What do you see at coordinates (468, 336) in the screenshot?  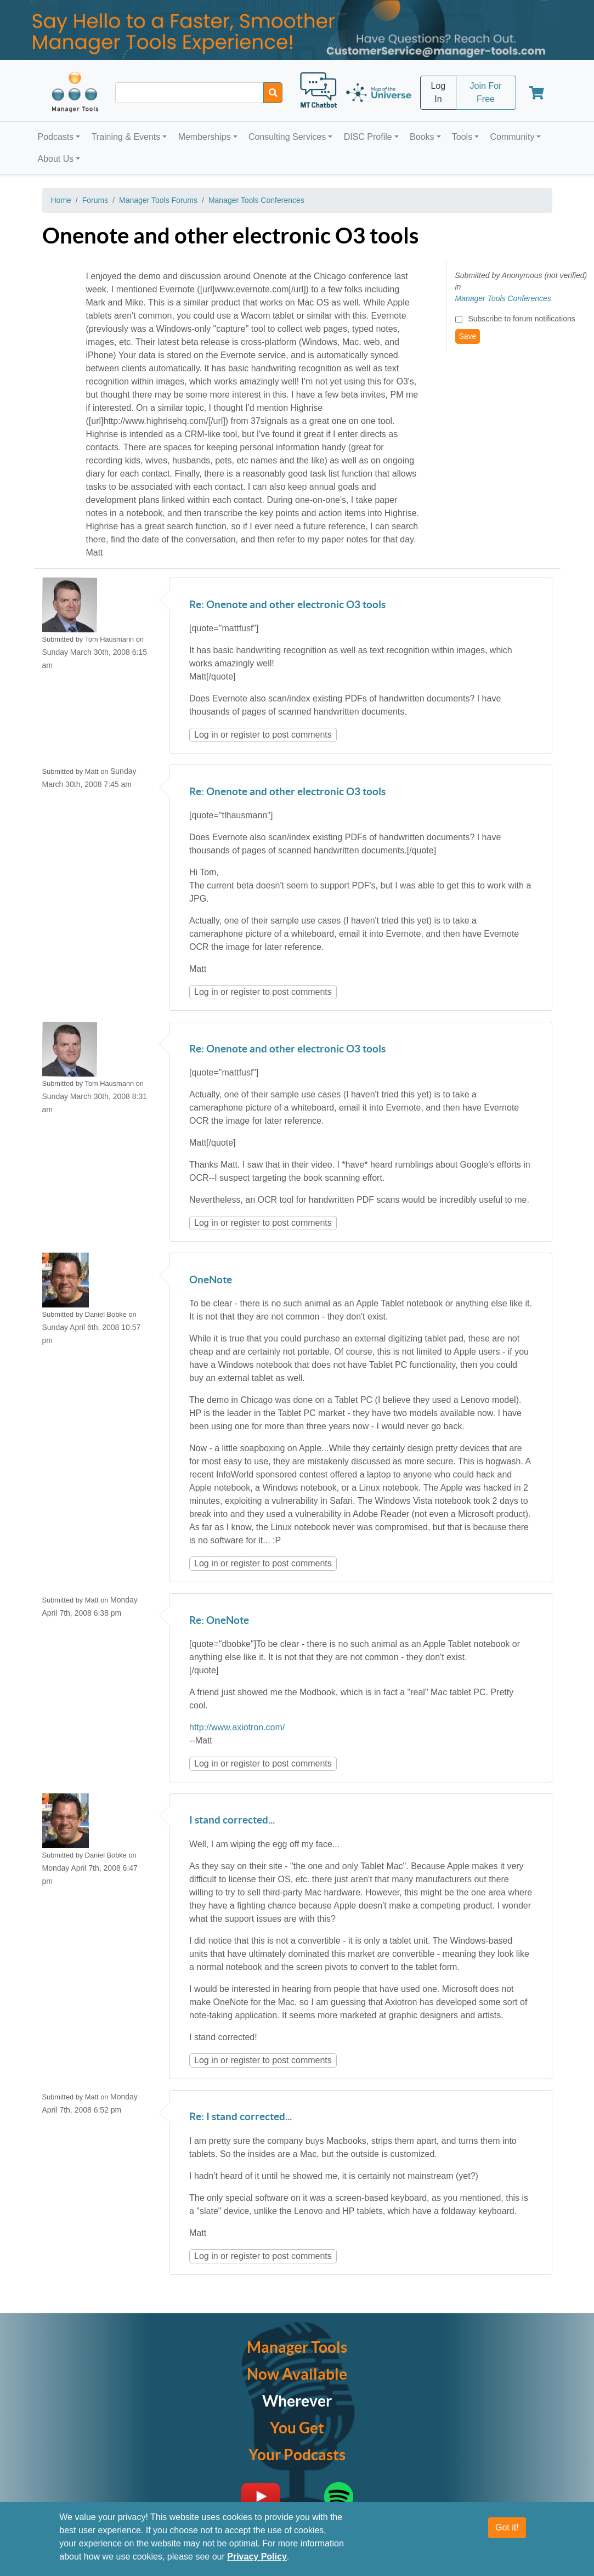 I see `Save` at bounding box center [468, 336].